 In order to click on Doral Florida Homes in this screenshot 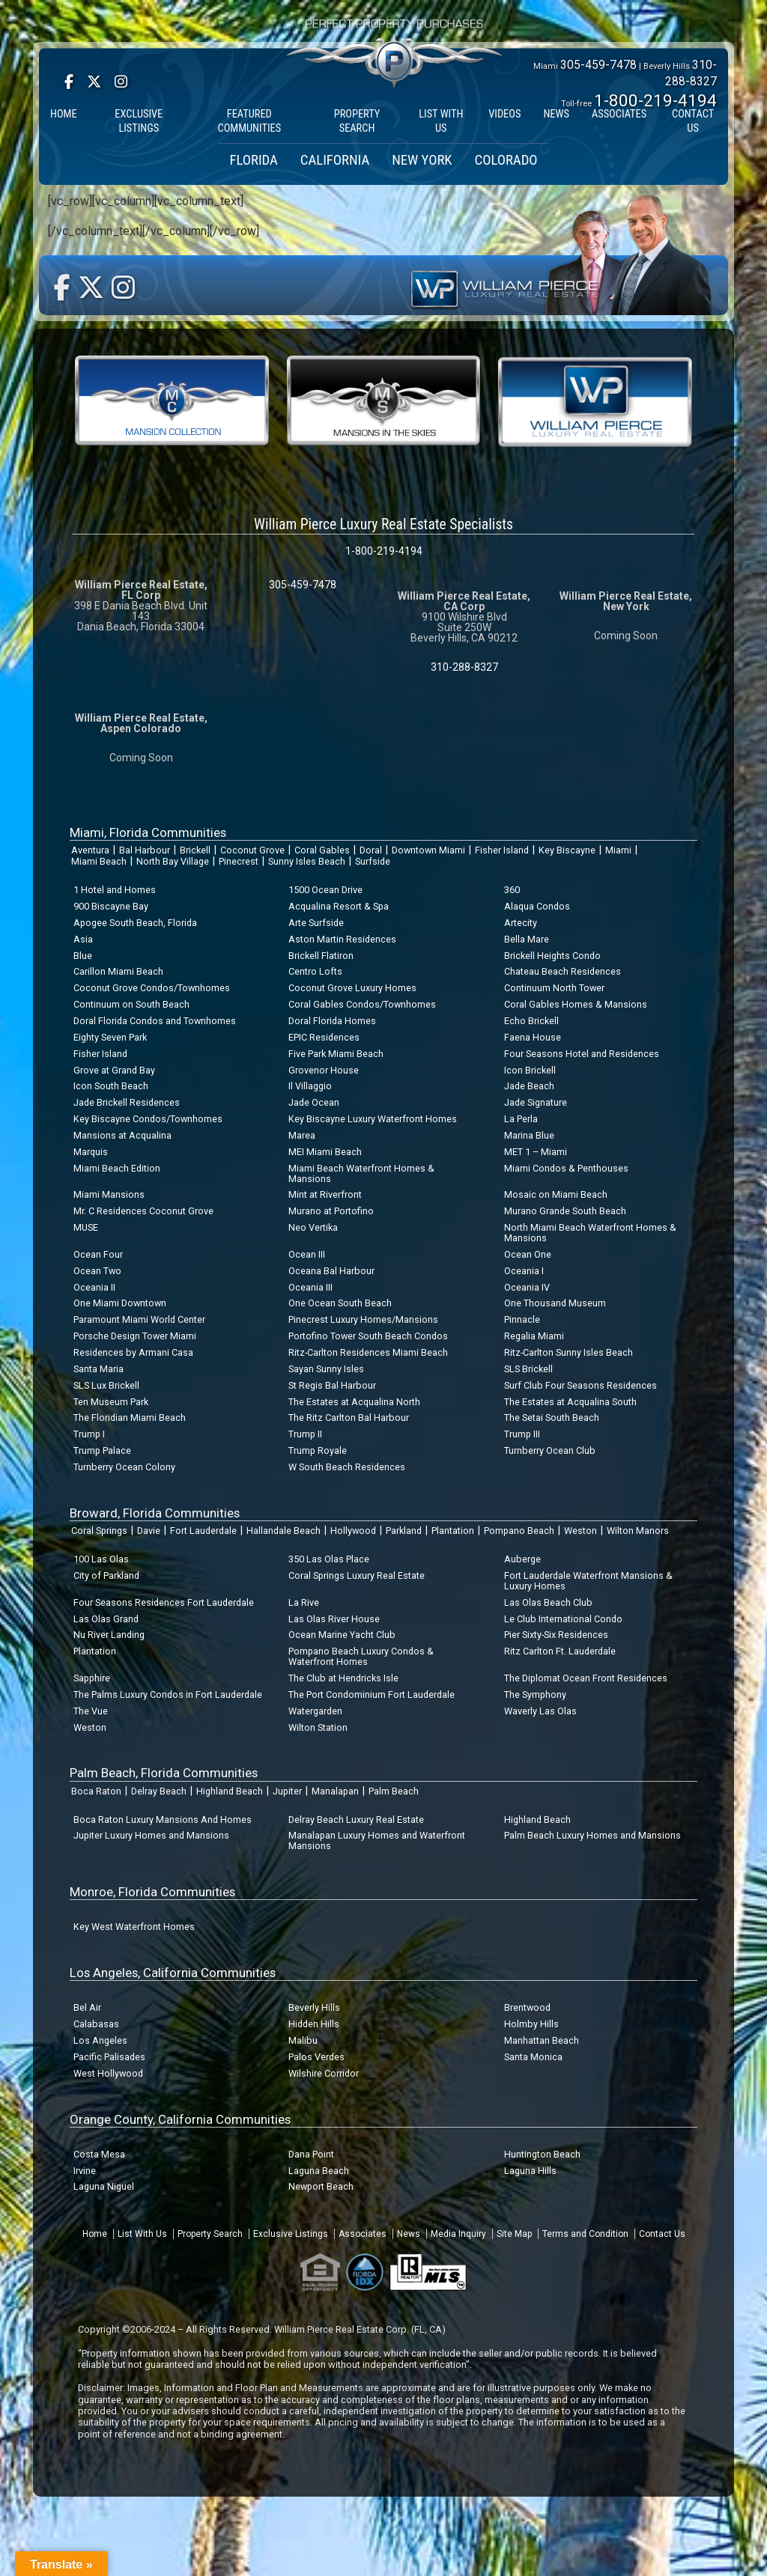, I will do `click(332, 1020)`.